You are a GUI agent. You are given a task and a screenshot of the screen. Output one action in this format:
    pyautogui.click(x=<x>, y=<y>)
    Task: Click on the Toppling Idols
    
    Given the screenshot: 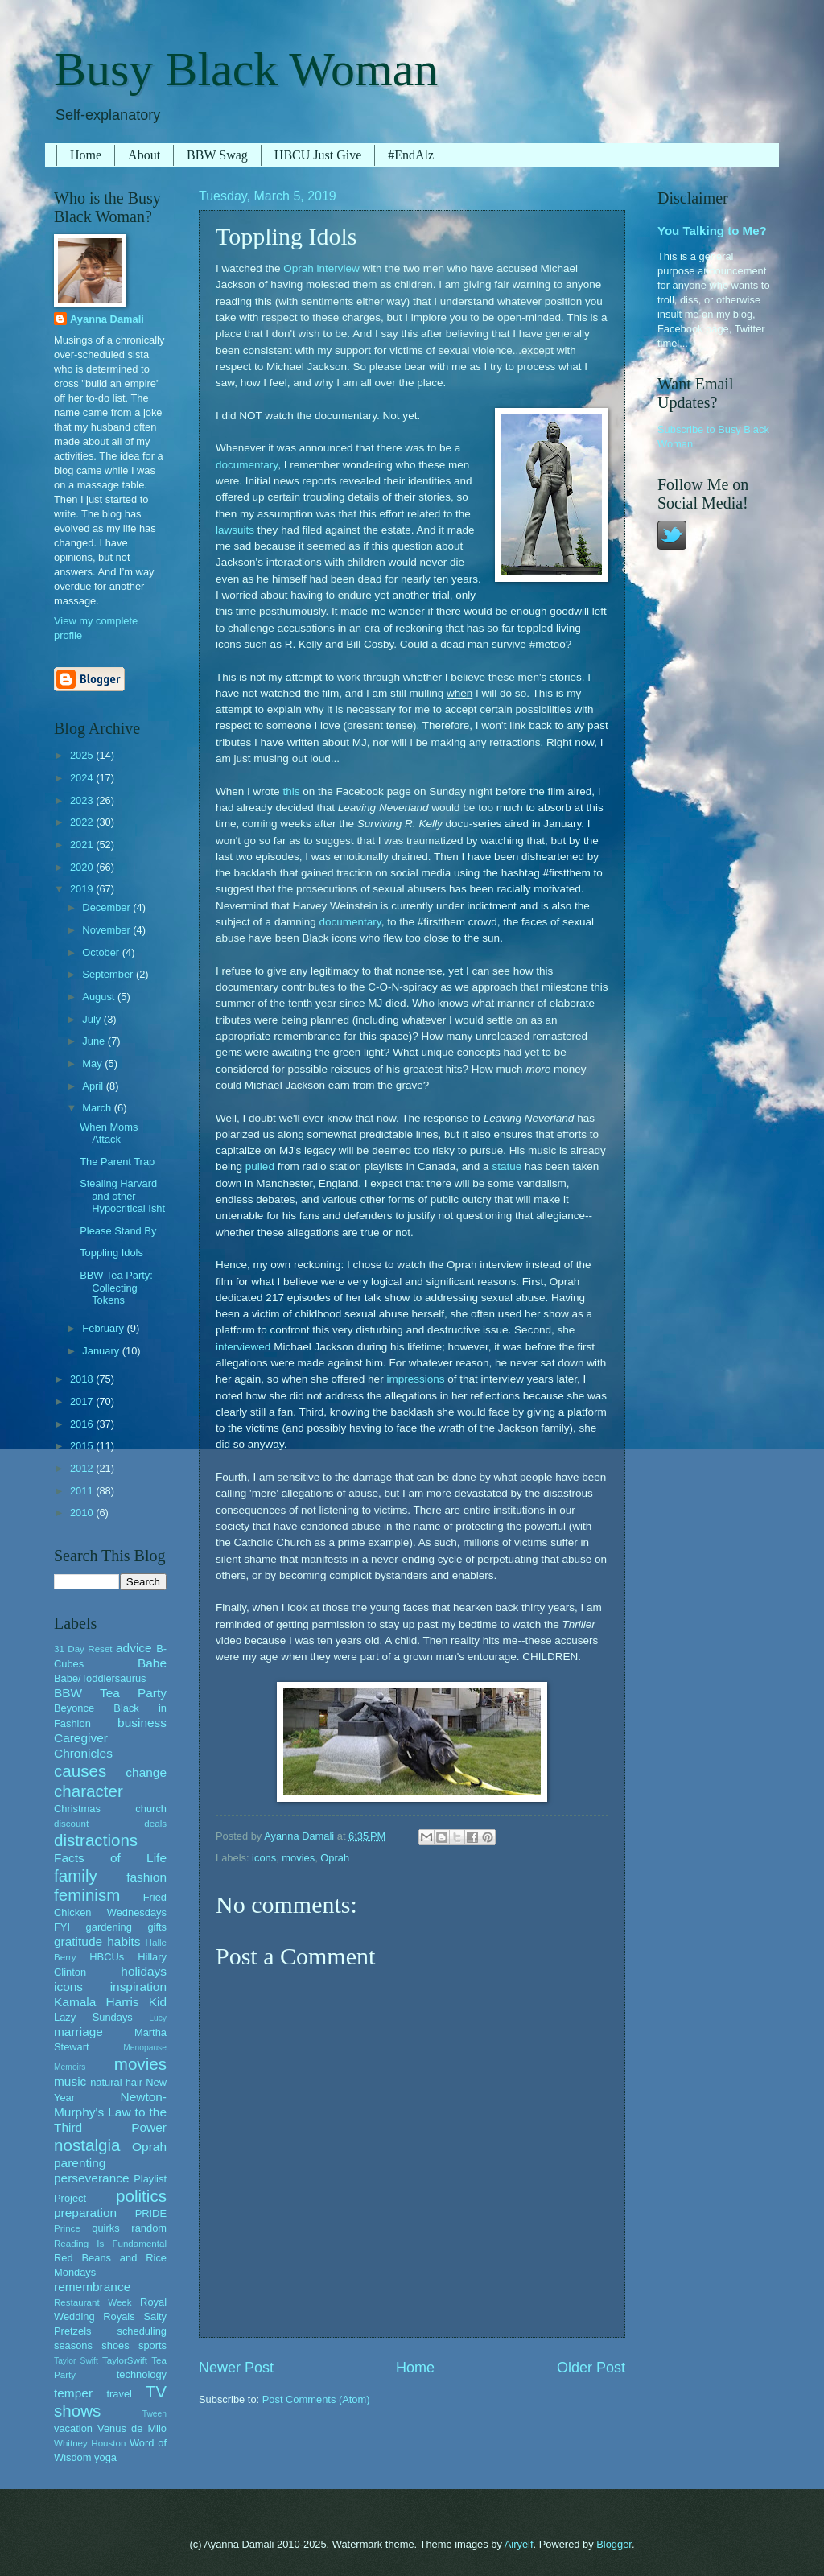 What is the action you would take?
    pyautogui.click(x=111, y=1253)
    